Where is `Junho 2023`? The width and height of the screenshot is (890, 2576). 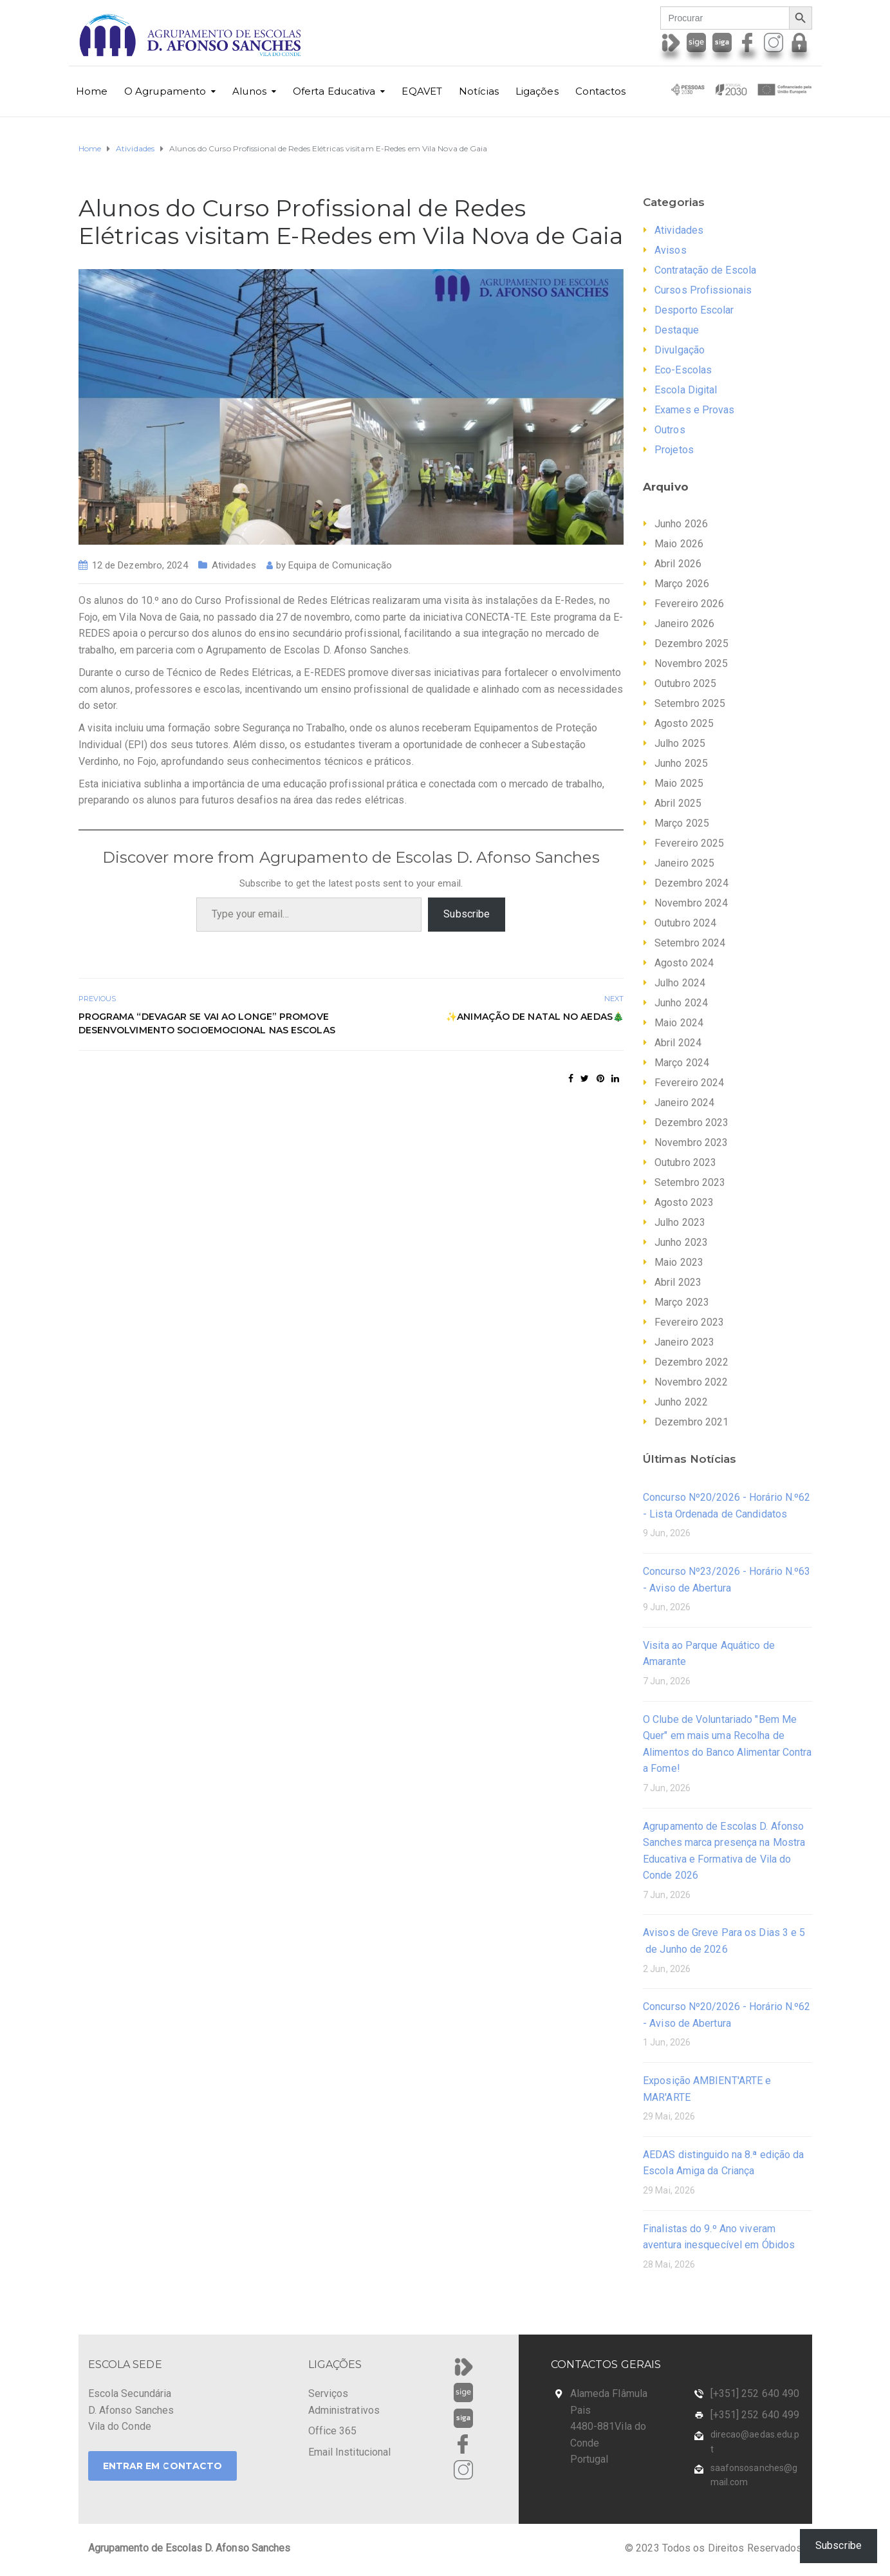 Junho 2023 is located at coordinates (681, 1242).